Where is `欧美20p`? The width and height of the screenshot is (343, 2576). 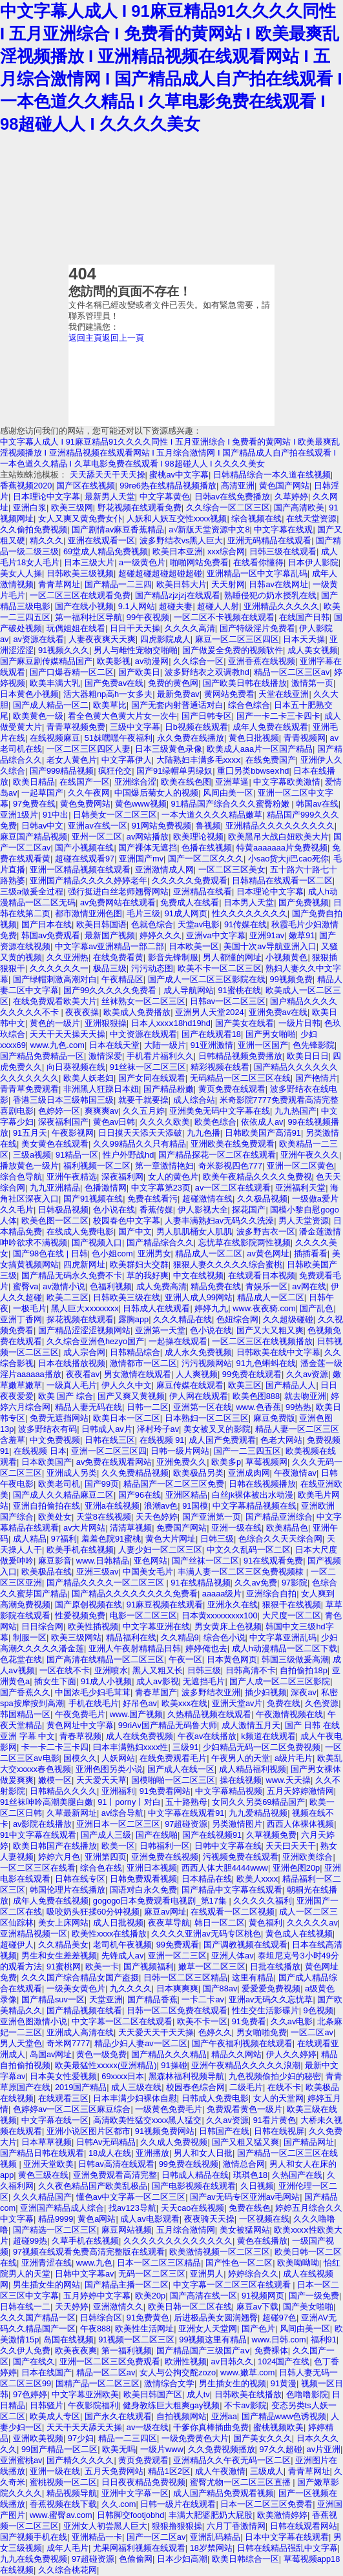 欧美20p is located at coordinates (150, 2295).